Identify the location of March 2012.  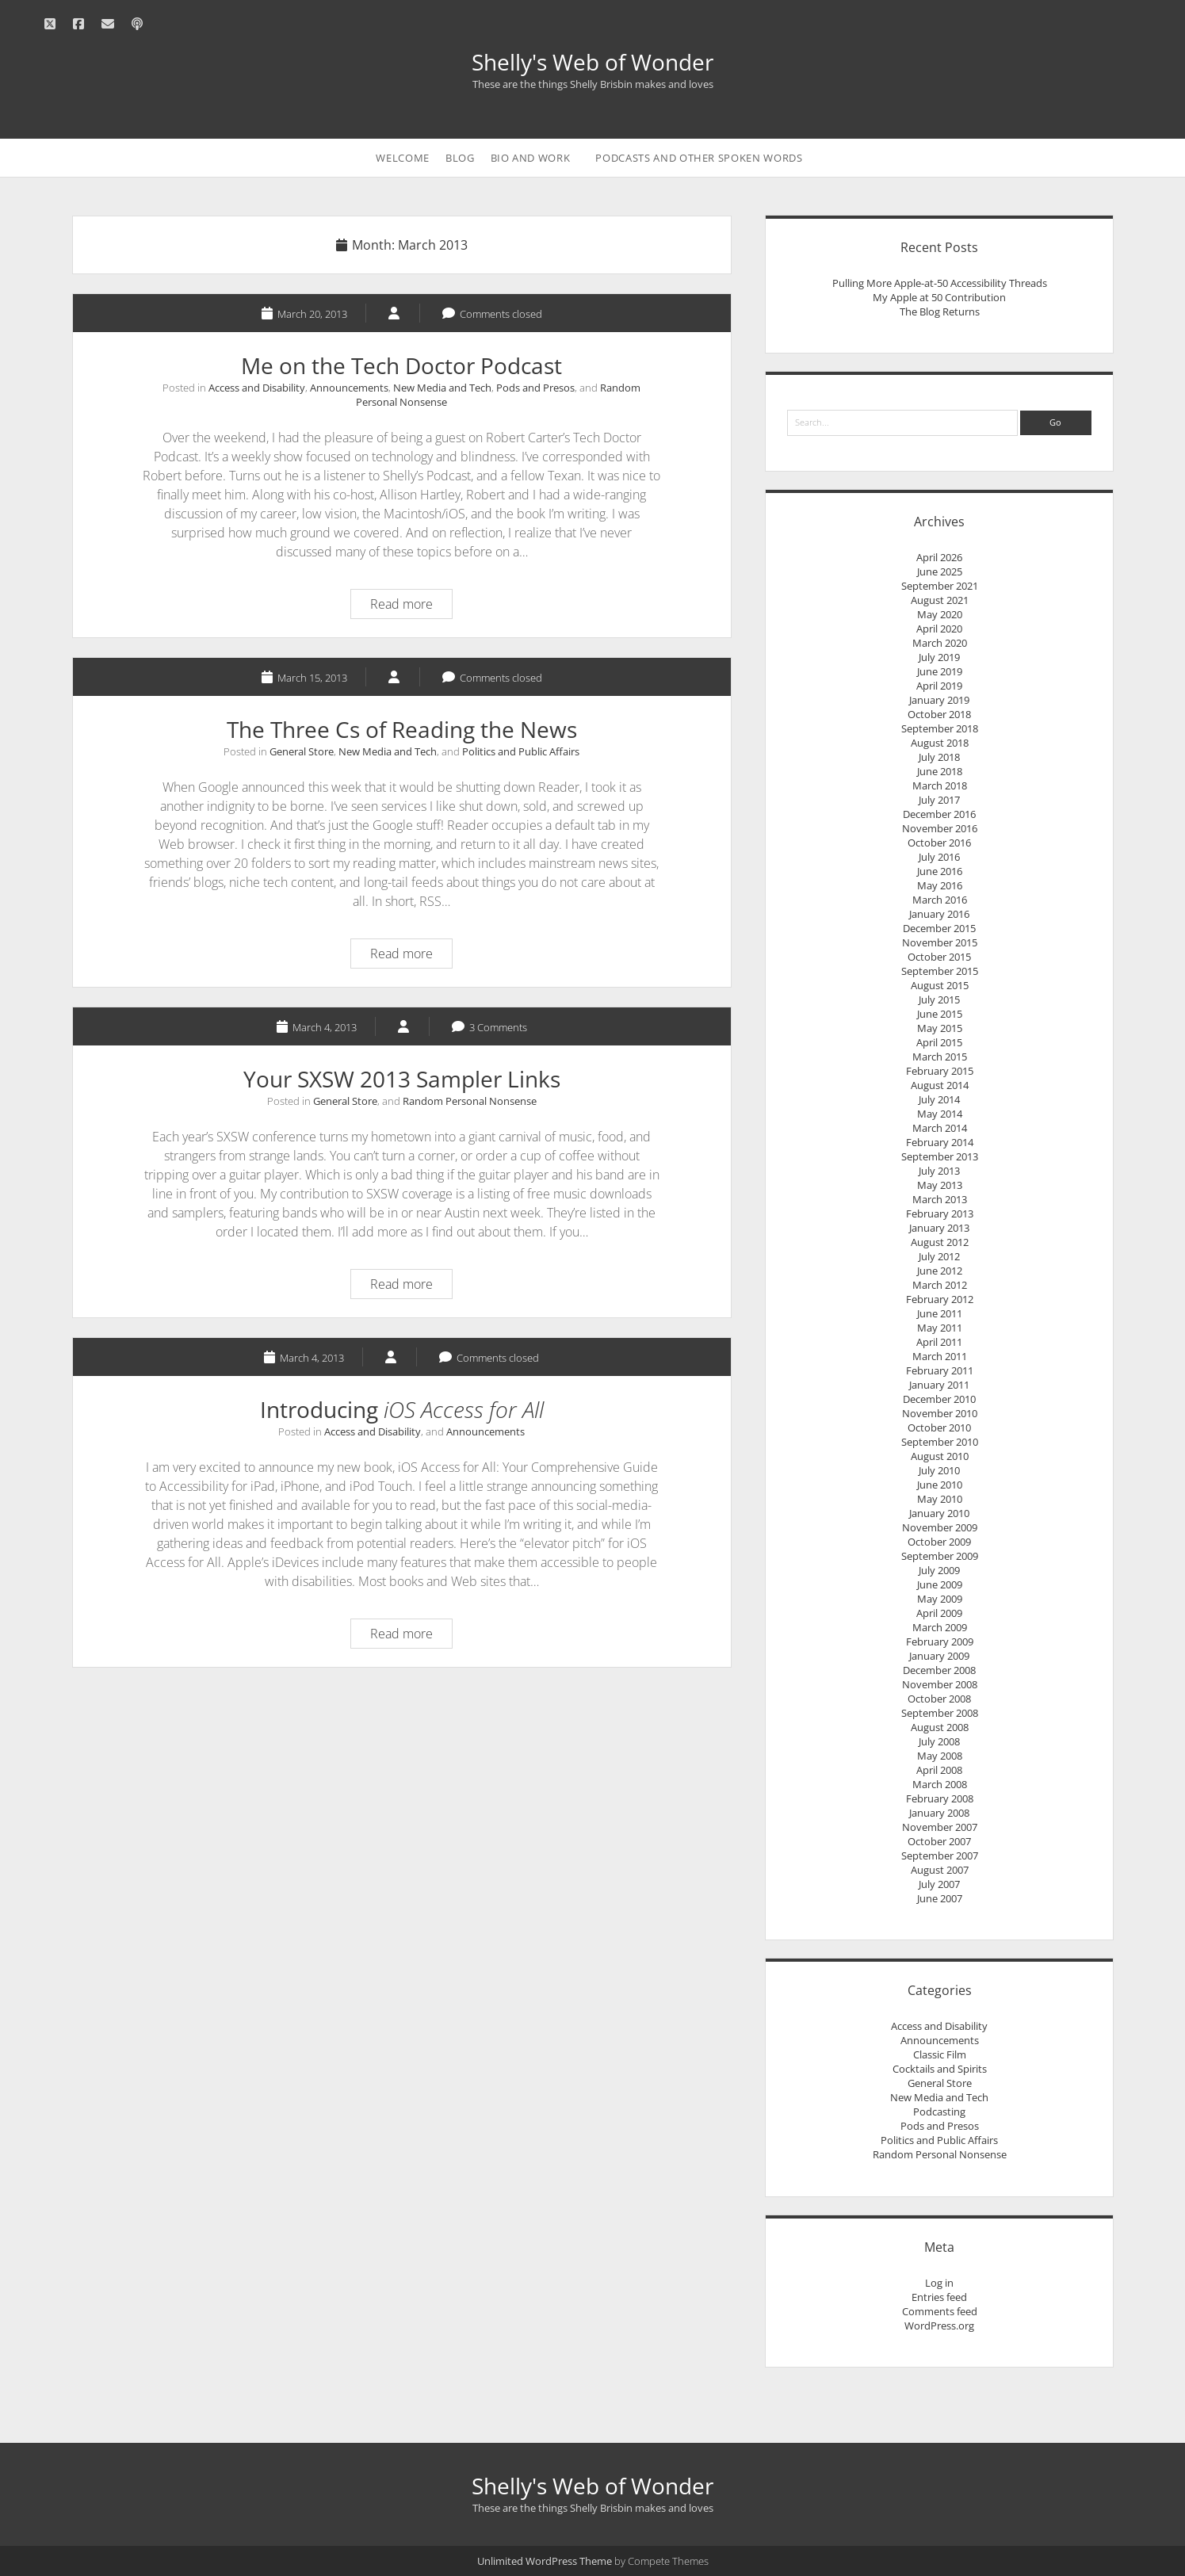
(939, 1285).